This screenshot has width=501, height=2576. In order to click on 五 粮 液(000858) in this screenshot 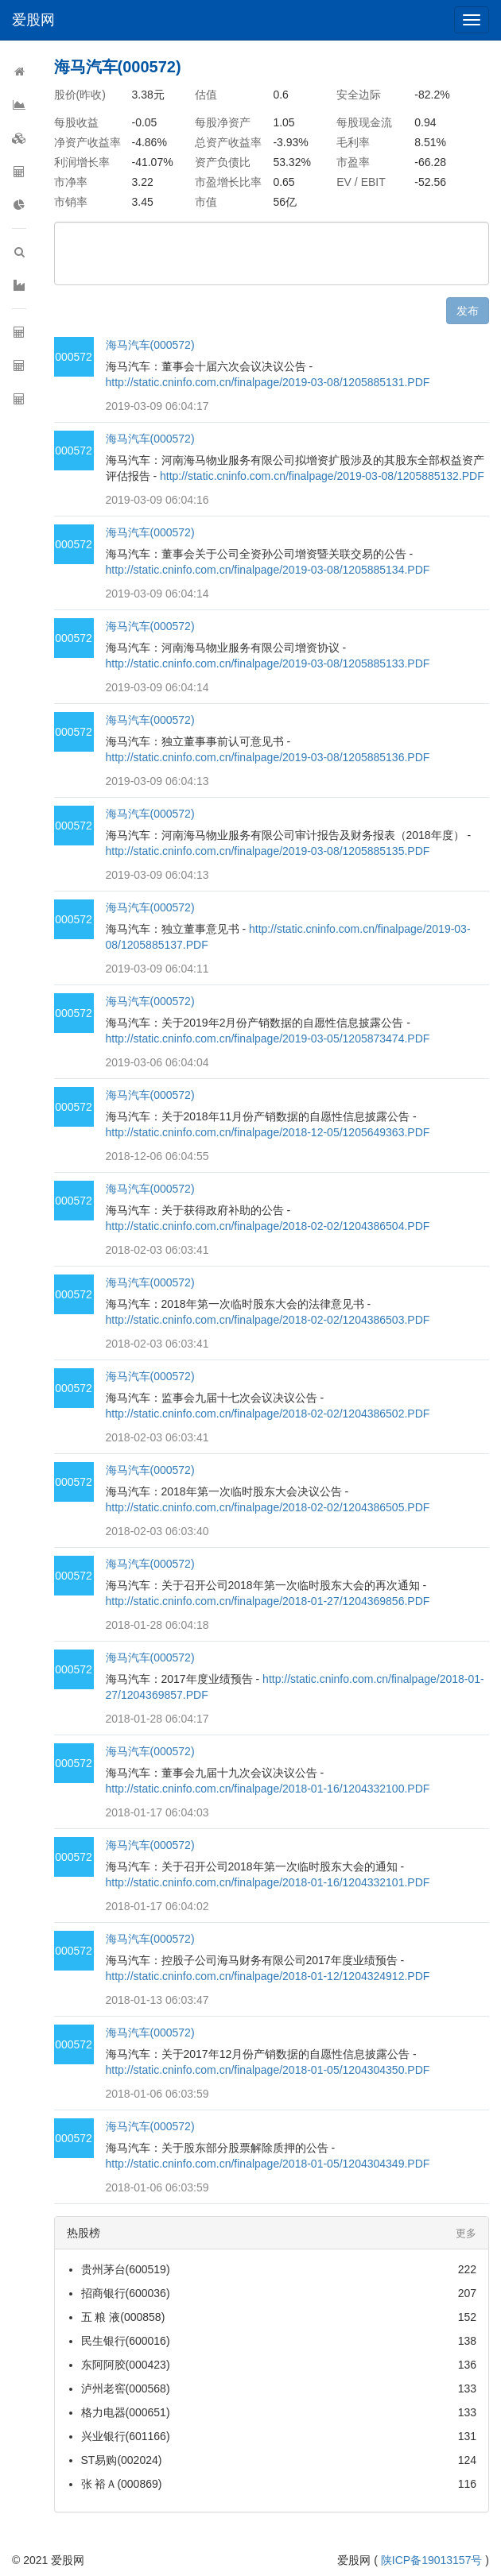, I will do `click(123, 2317)`.